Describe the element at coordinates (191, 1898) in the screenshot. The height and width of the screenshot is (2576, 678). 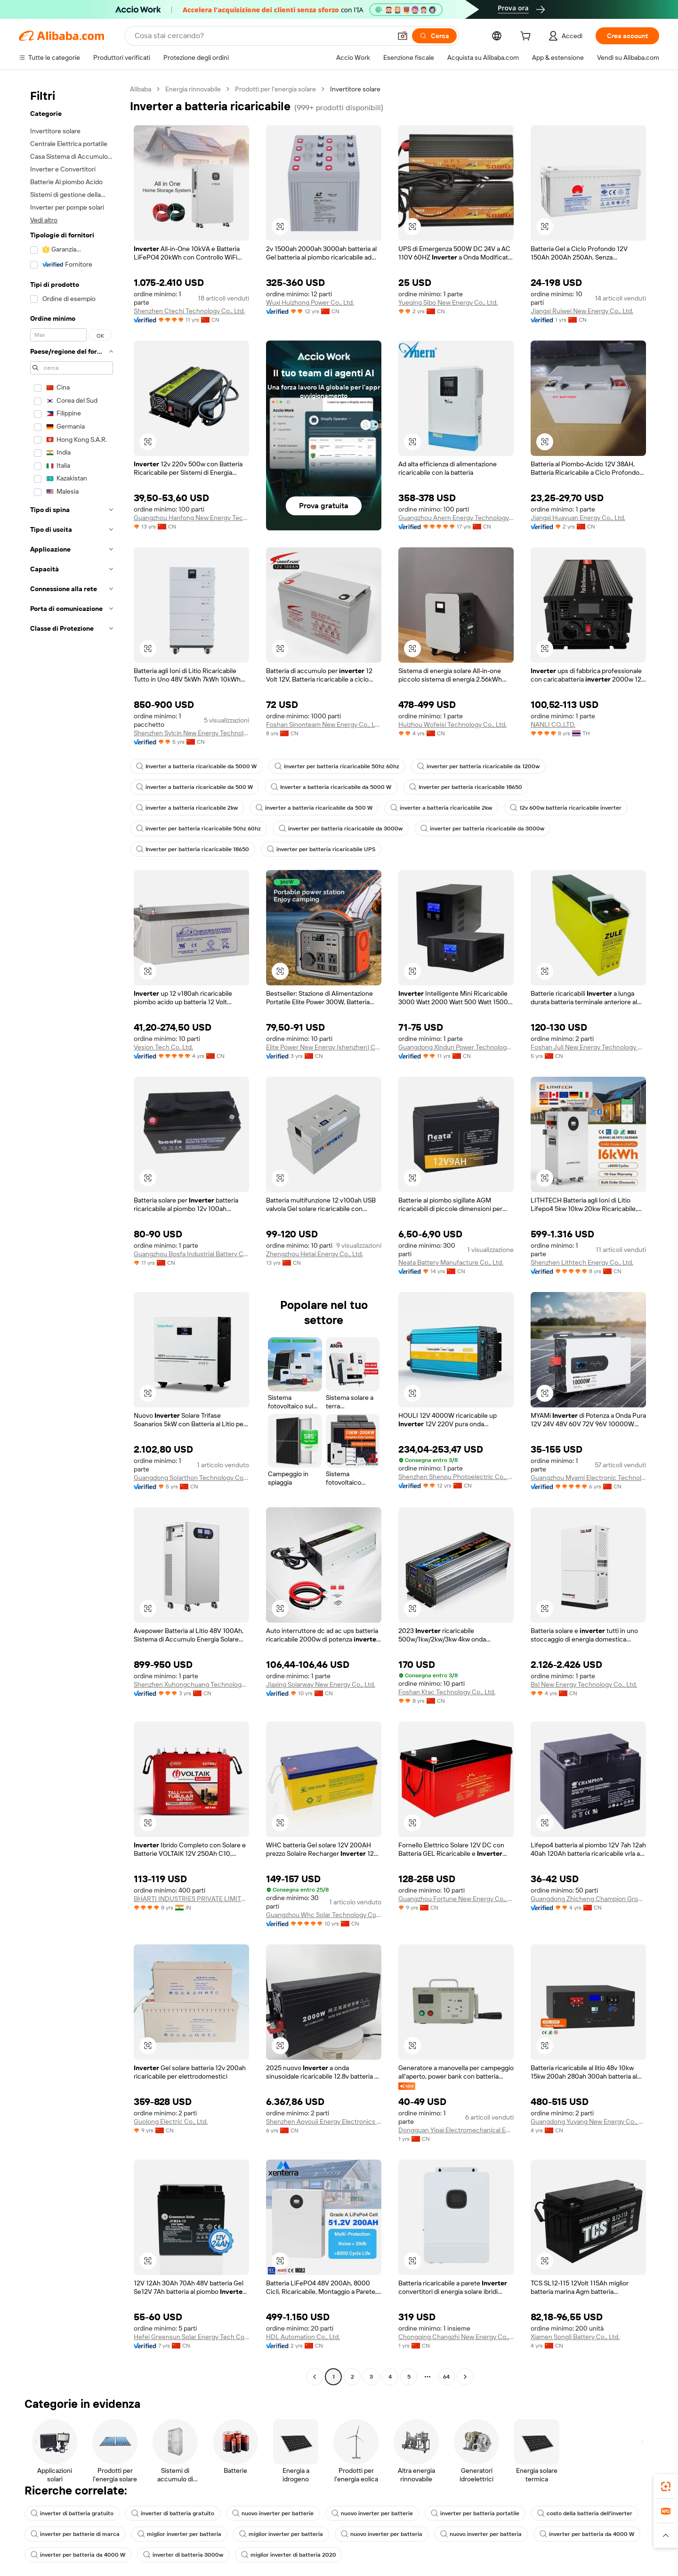
I see `BHARTI INDUSTRIES PRIVATE LIMITED` at that location.